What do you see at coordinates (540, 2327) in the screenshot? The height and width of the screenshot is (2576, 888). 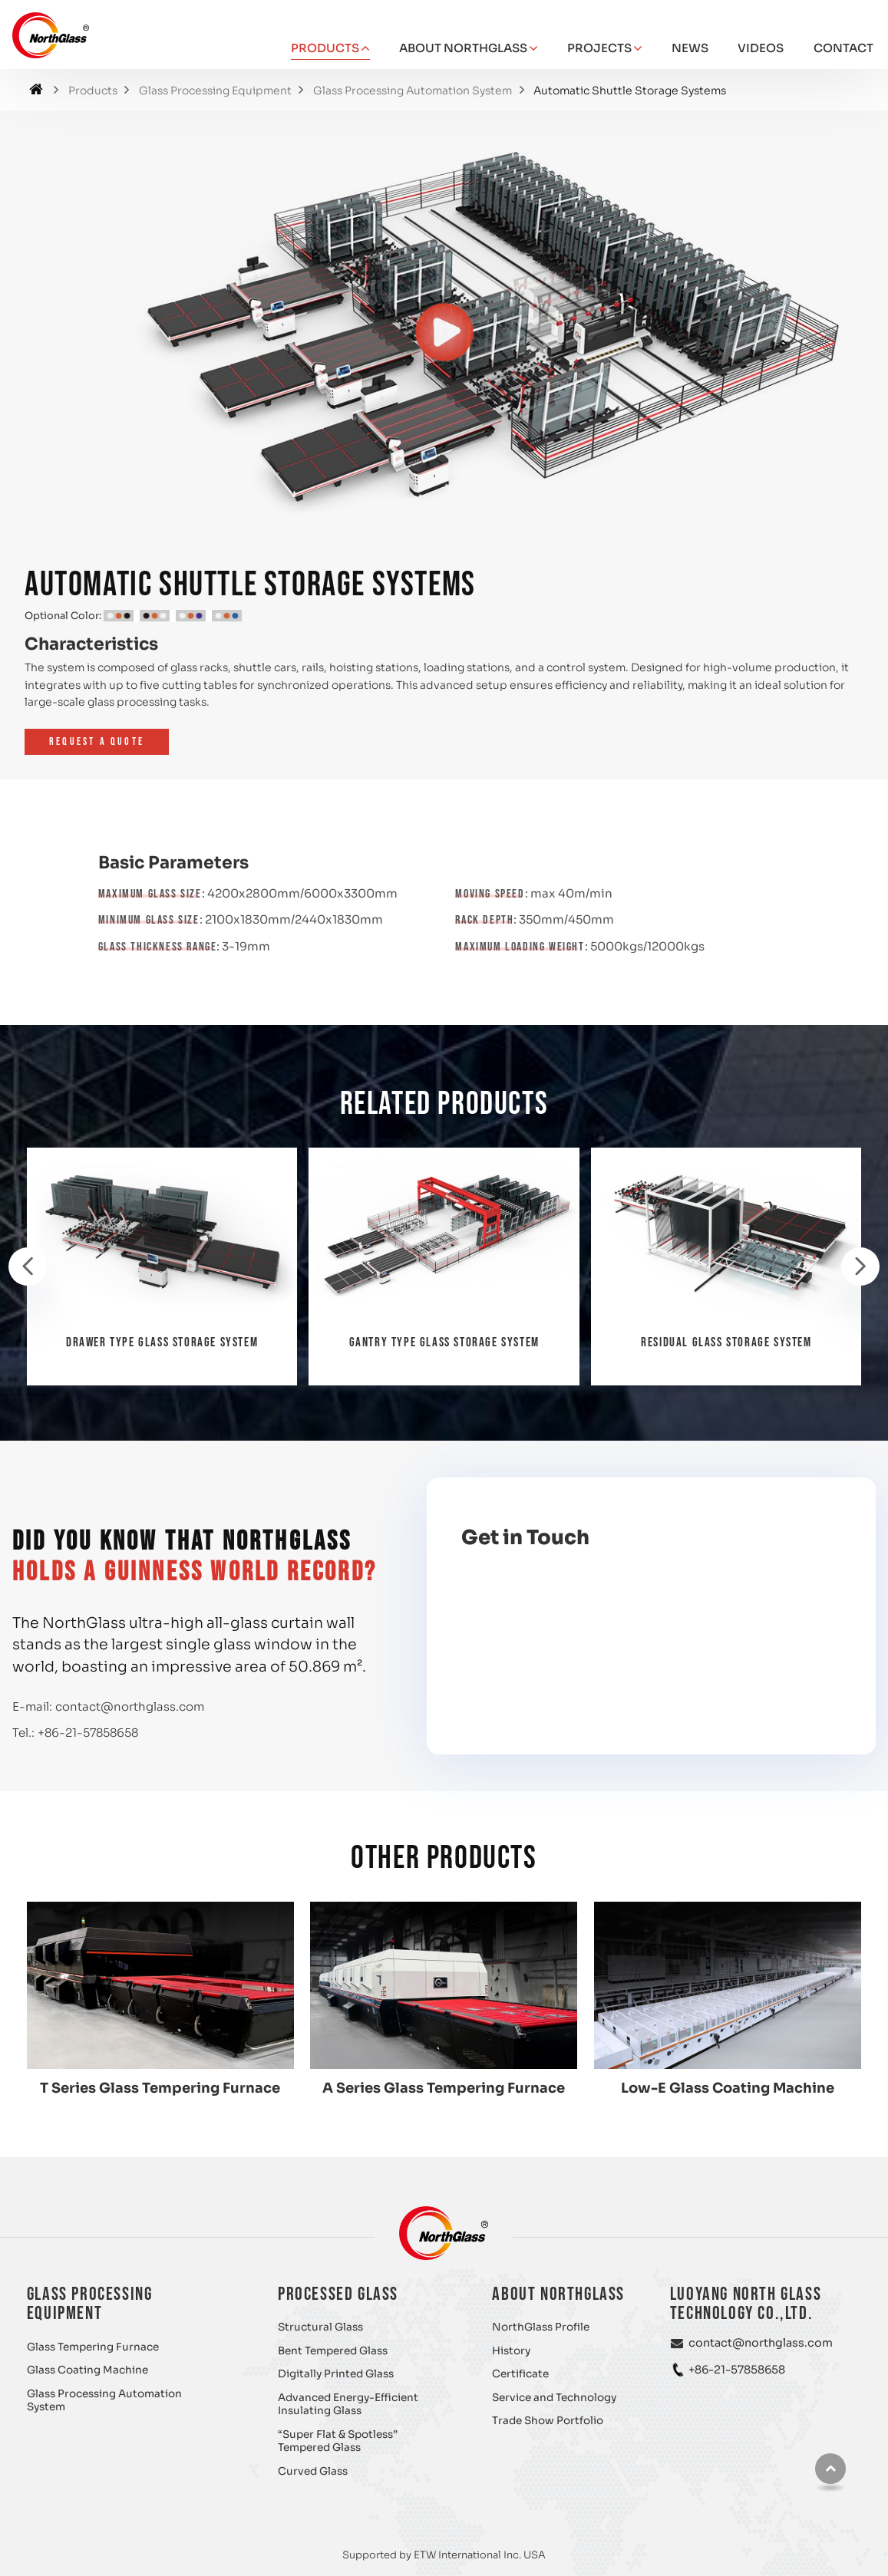 I see `NorthGlass Profile` at bounding box center [540, 2327].